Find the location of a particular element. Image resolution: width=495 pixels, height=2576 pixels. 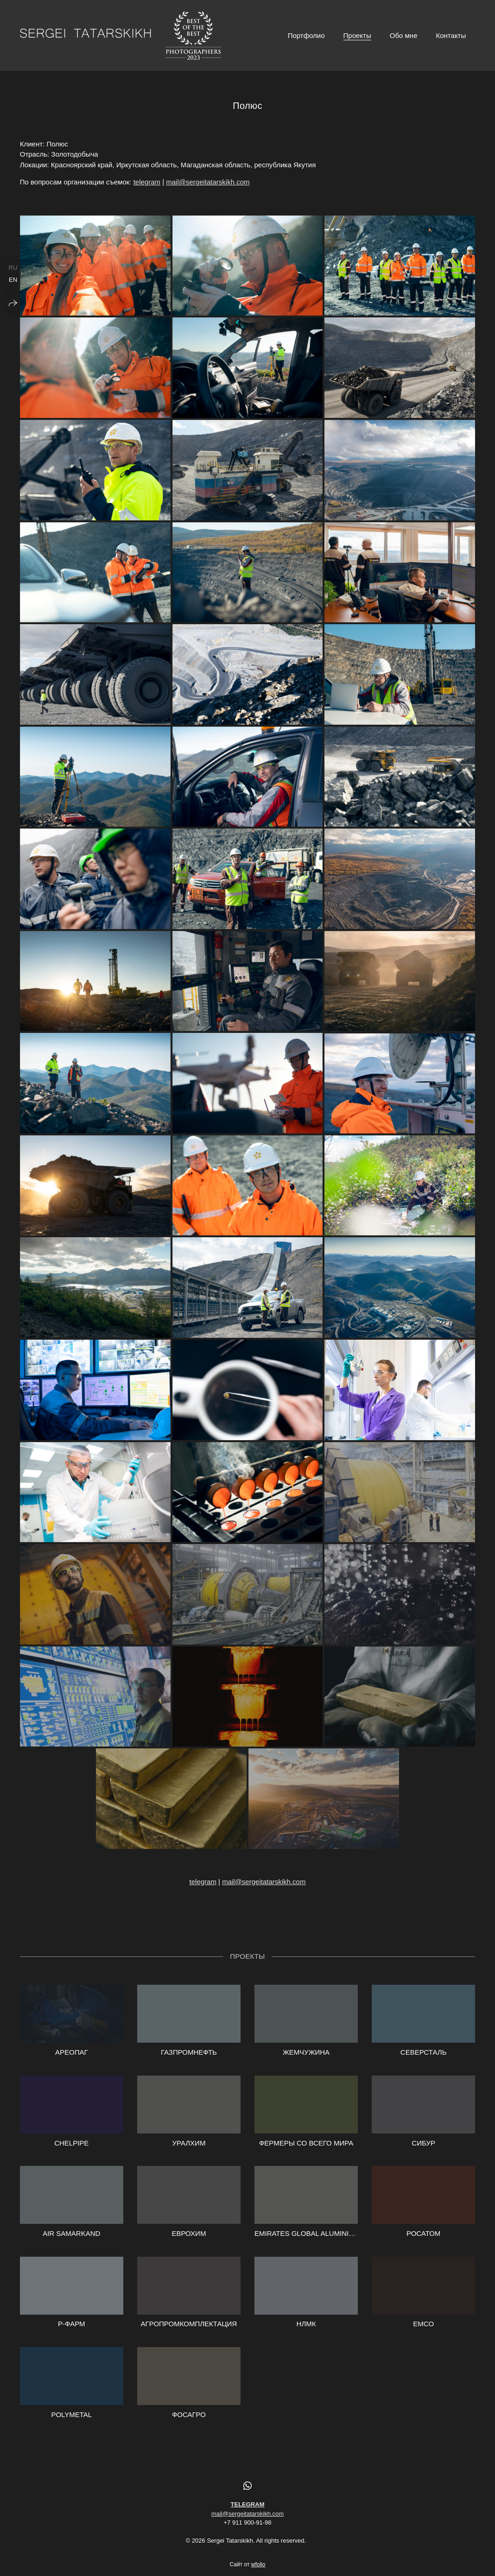

Контакты is located at coordinates (451, 35).